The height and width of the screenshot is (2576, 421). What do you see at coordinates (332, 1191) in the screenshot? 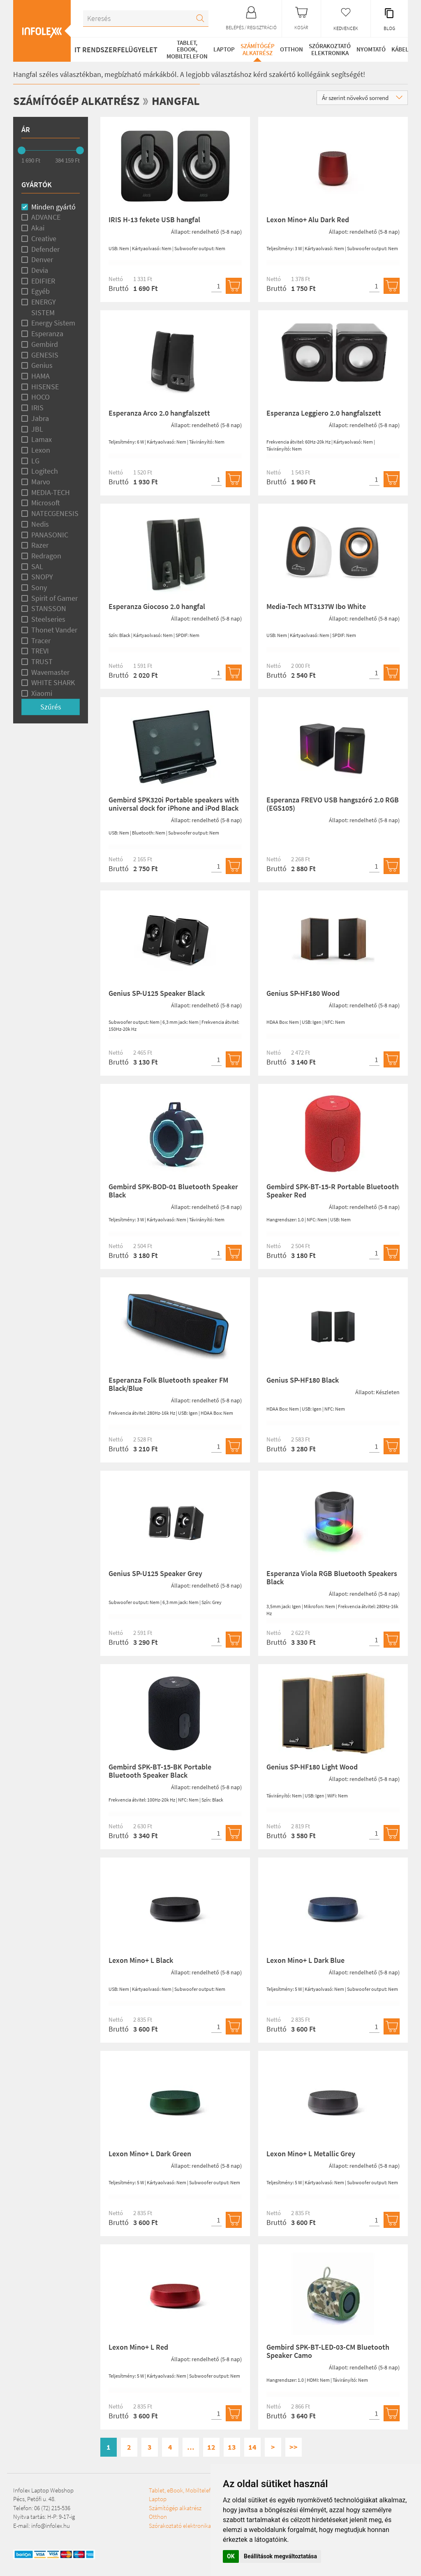
I see `Gembird SPK-BT-15-R Portable Bluetooth Speaker Red` at bounding box center [332, 1191].